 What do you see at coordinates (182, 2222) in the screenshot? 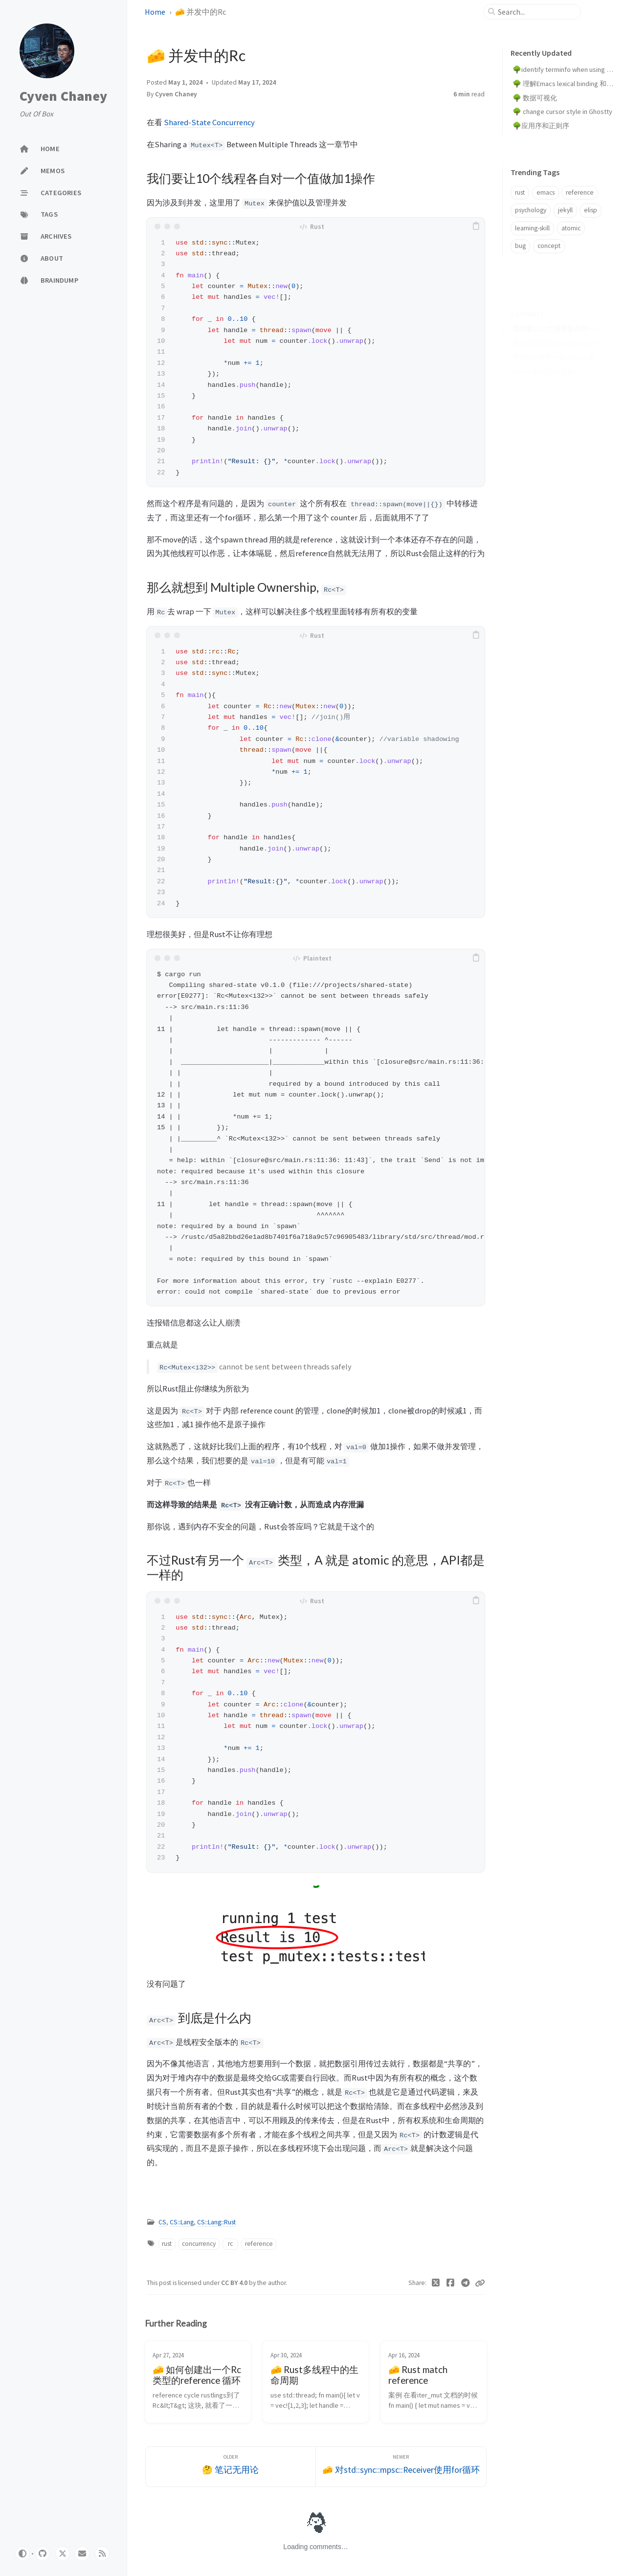
I see `CS::Lang` at bounding box center [182, 2222].